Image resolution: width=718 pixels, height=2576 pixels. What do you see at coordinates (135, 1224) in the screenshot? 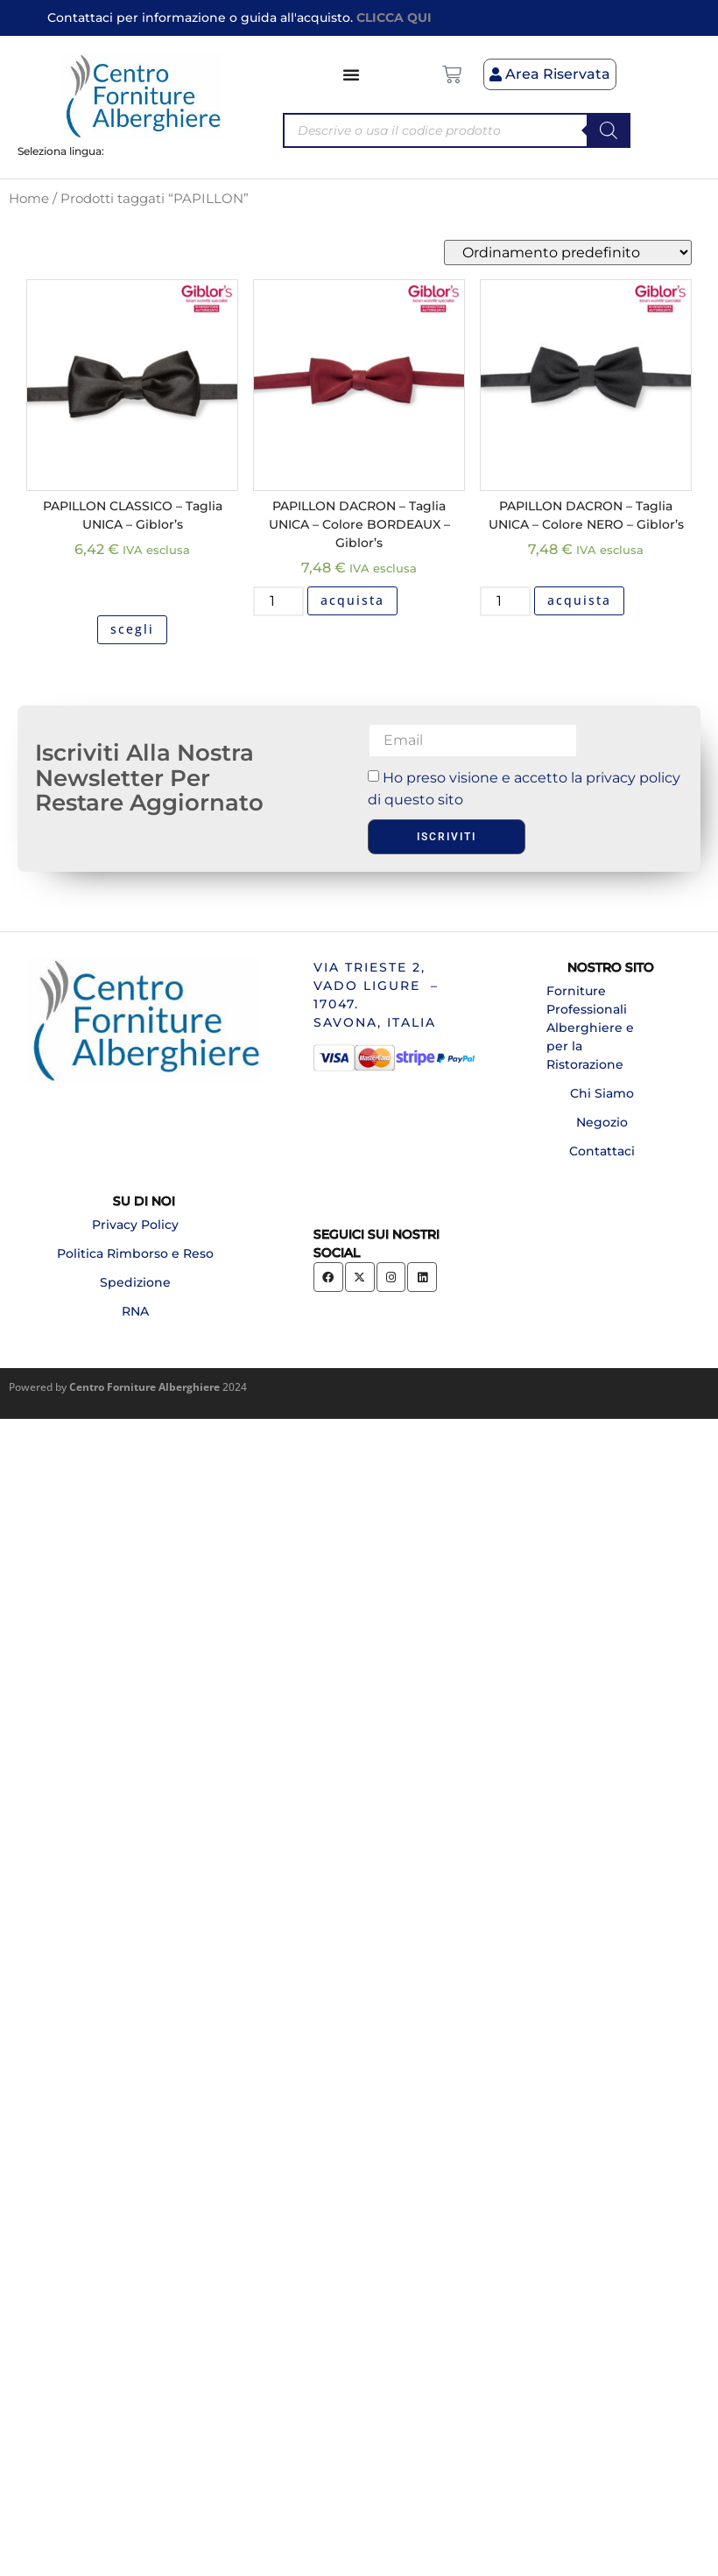
I see `Privacy Policy` at bounding box center [135, 1224].